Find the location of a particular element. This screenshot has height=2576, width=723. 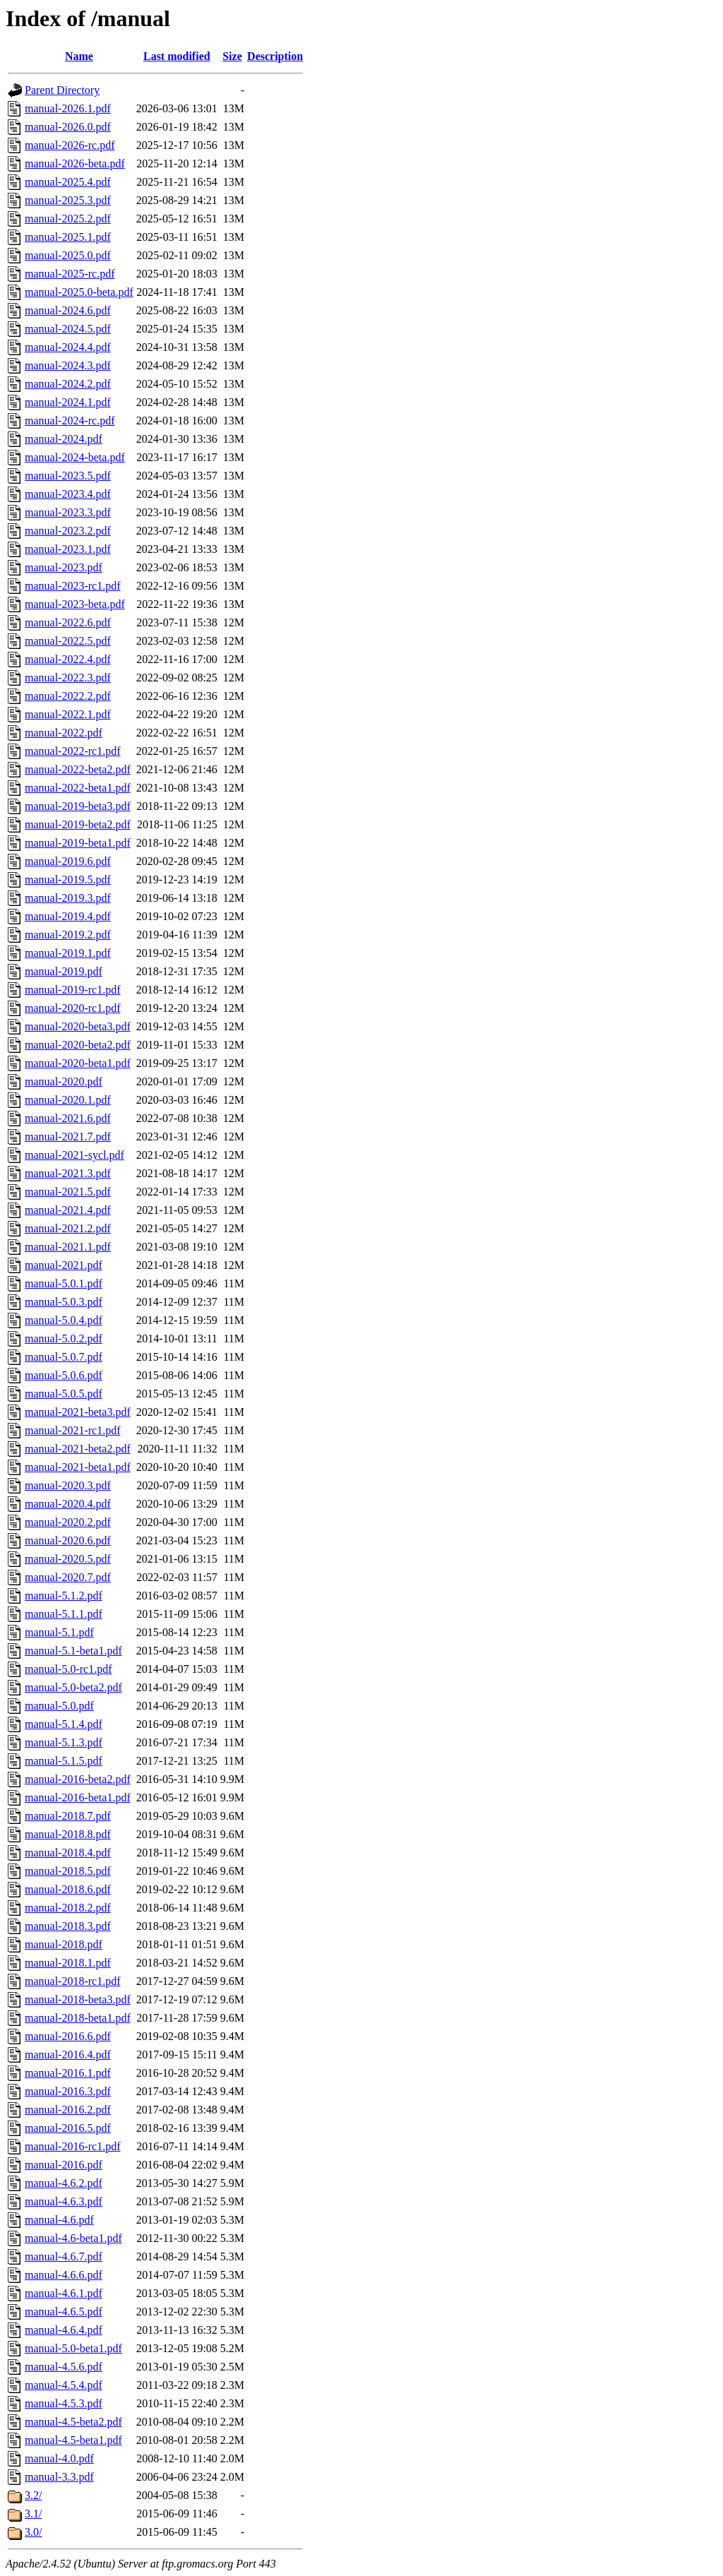

manual-5.1.1.pdf is located at coordinates (63, 1614).